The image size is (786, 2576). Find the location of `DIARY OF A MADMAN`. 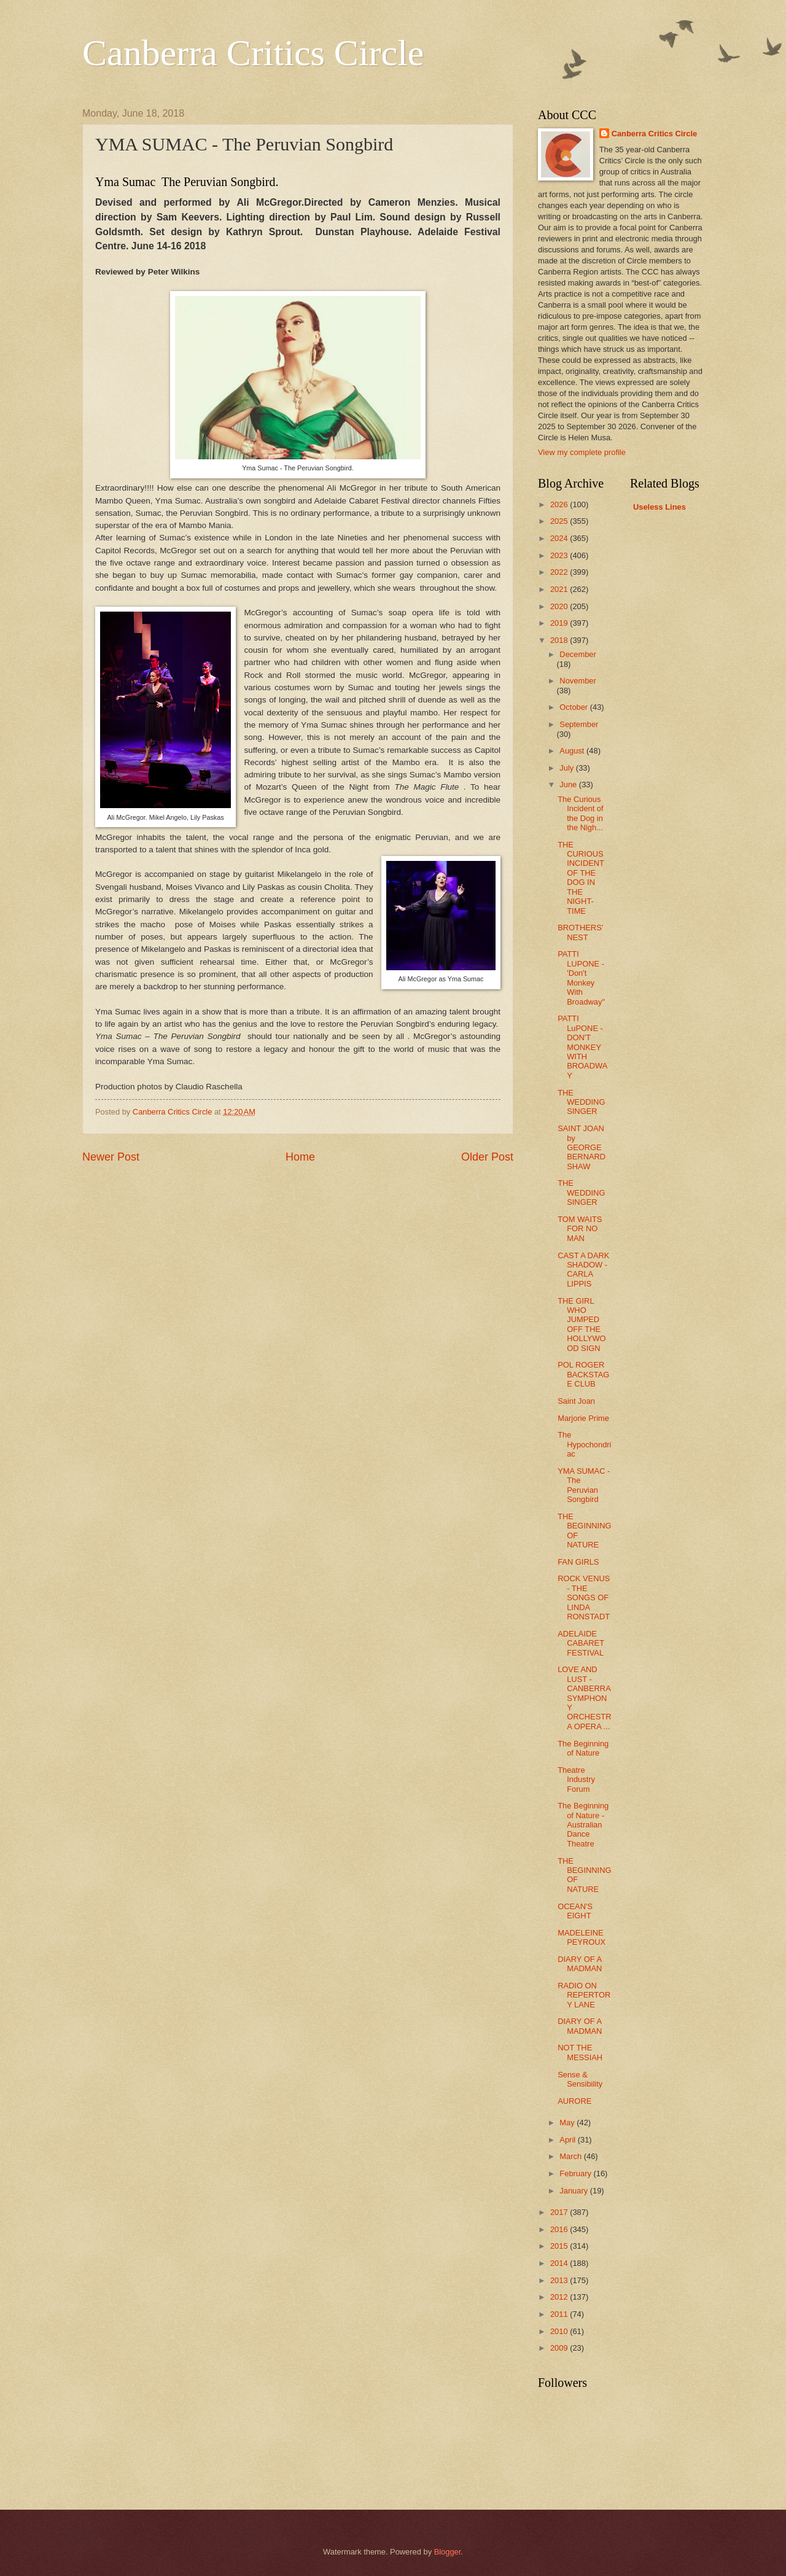

DIARY OF A MADMAN is located at coordinates (580, 1964).